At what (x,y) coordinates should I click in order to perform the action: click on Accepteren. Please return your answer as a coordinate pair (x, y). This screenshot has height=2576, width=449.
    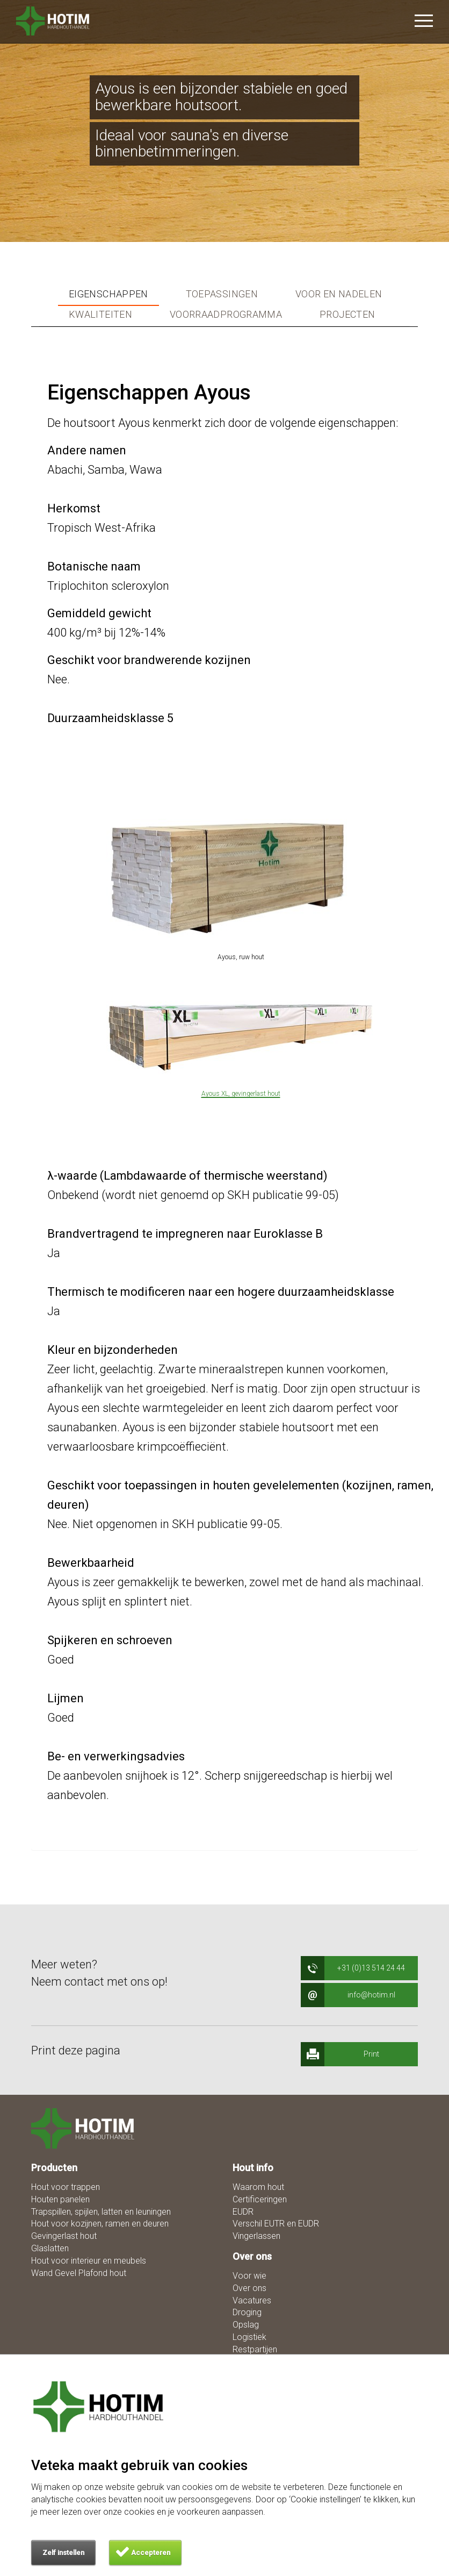
    Looking at the image, I should click on (150, 2553).